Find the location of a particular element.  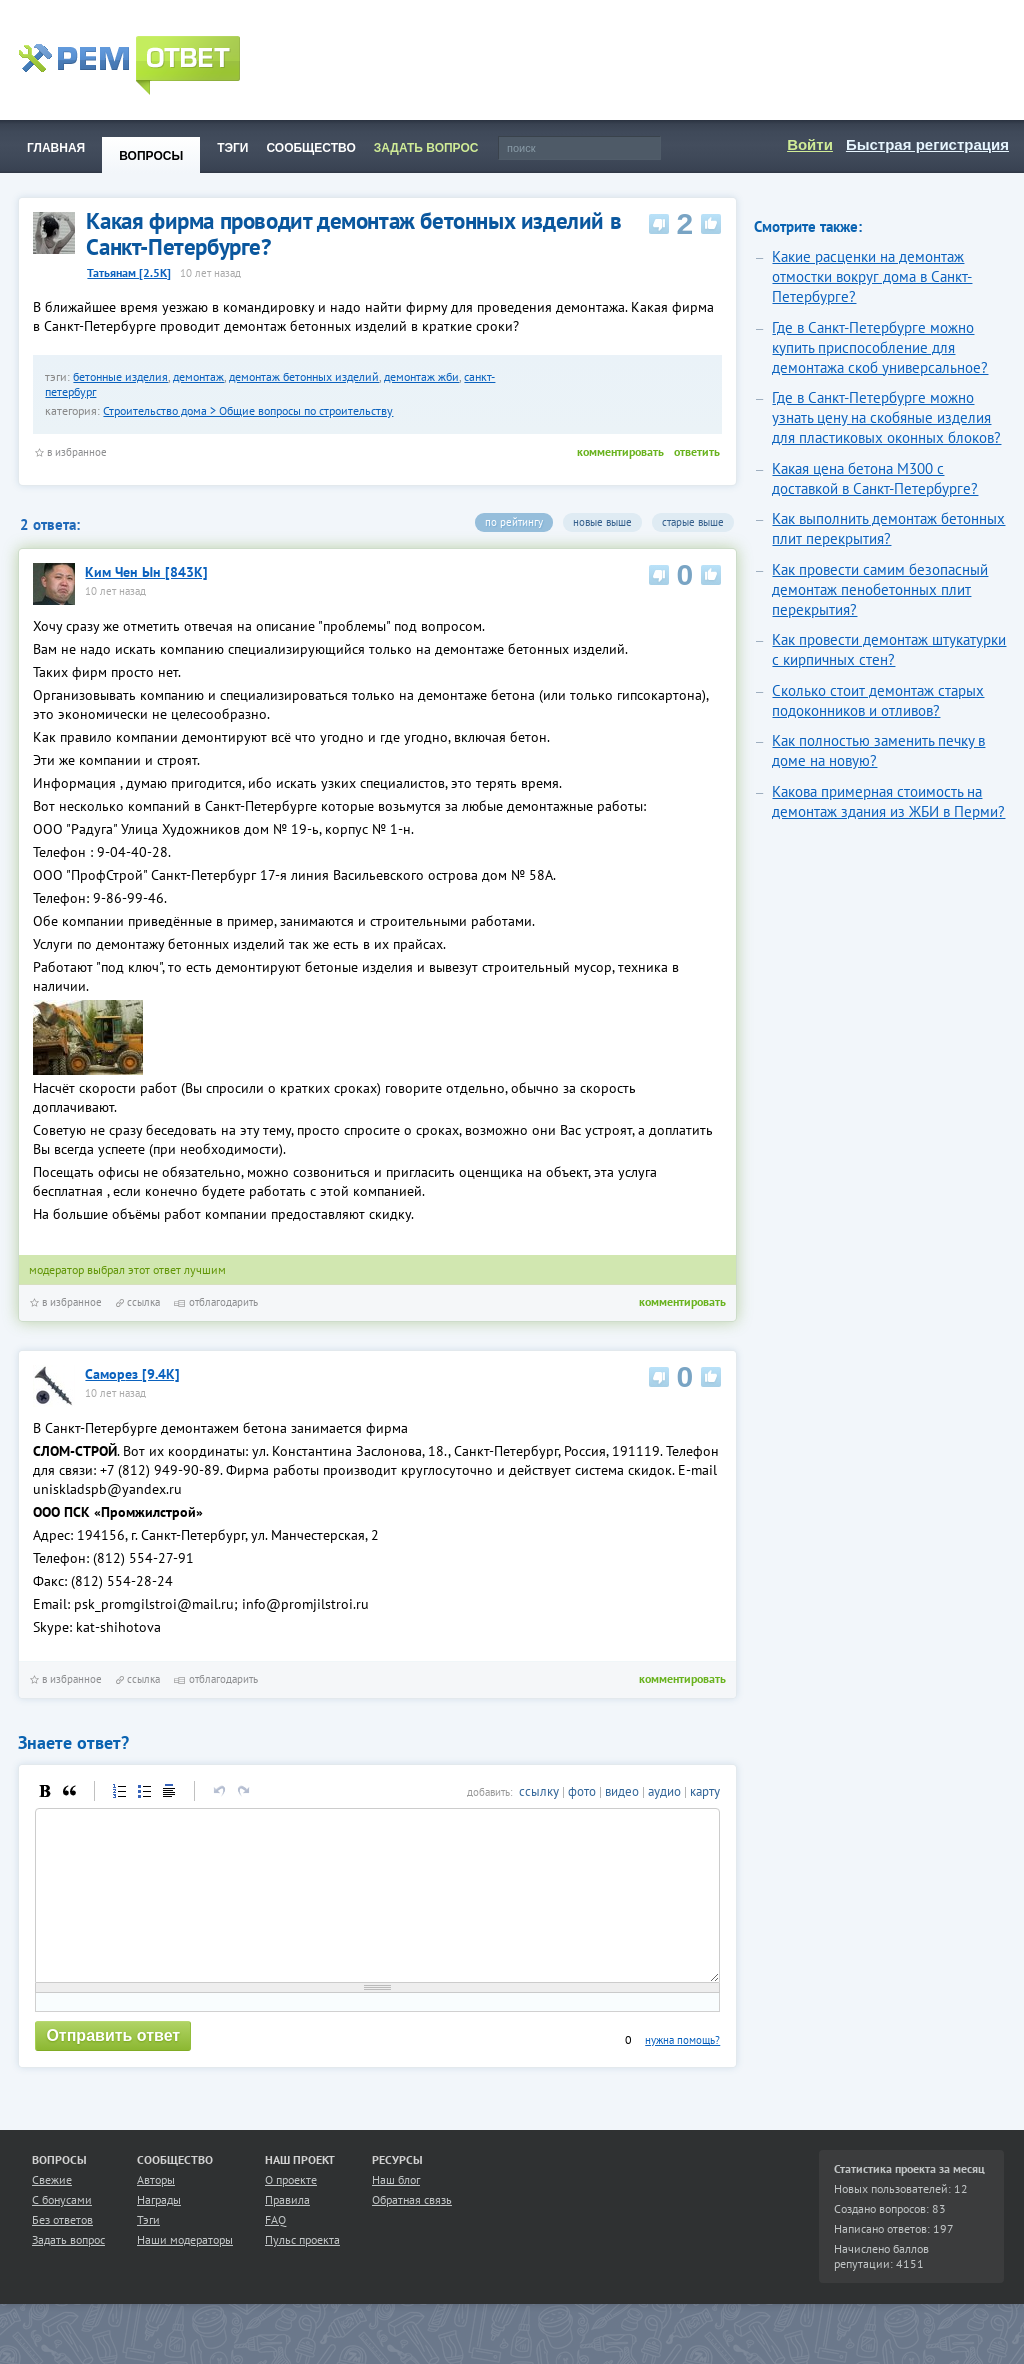

Наши модераторы is located at coordinates (185, 2269).